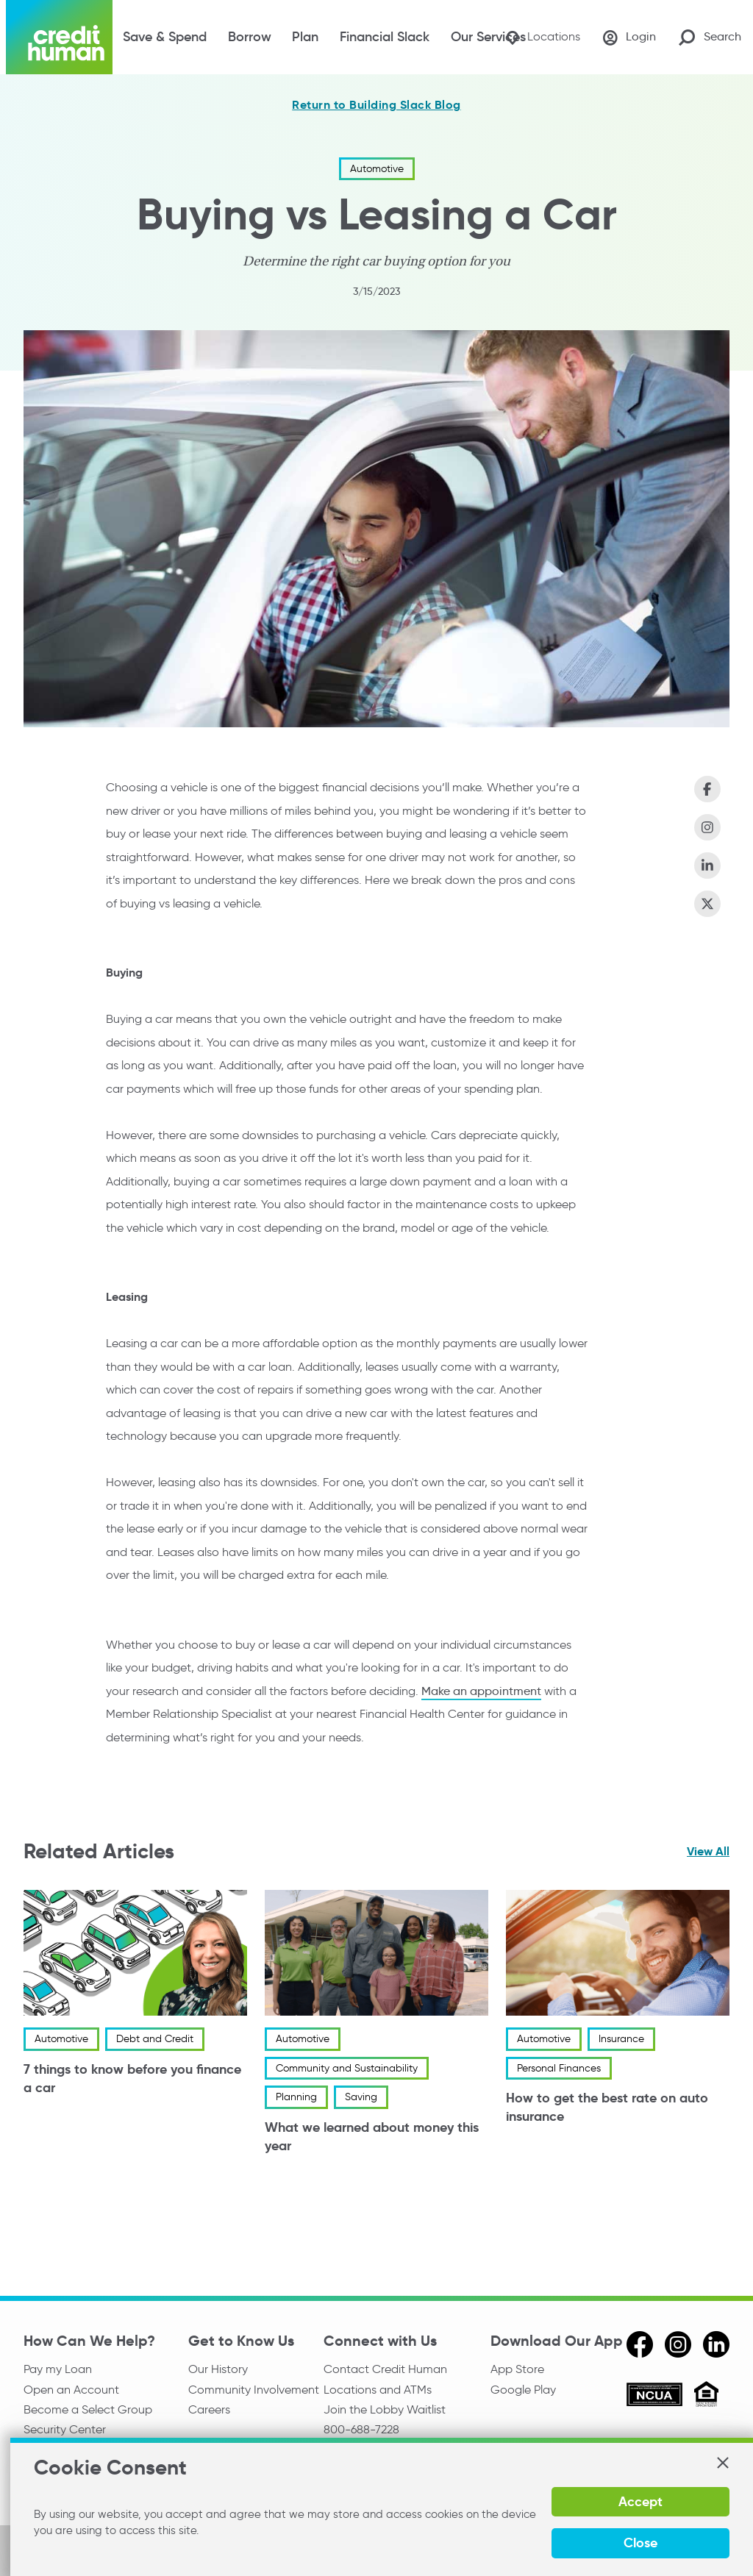  I want to click on [Search Site], so click(710, 37).